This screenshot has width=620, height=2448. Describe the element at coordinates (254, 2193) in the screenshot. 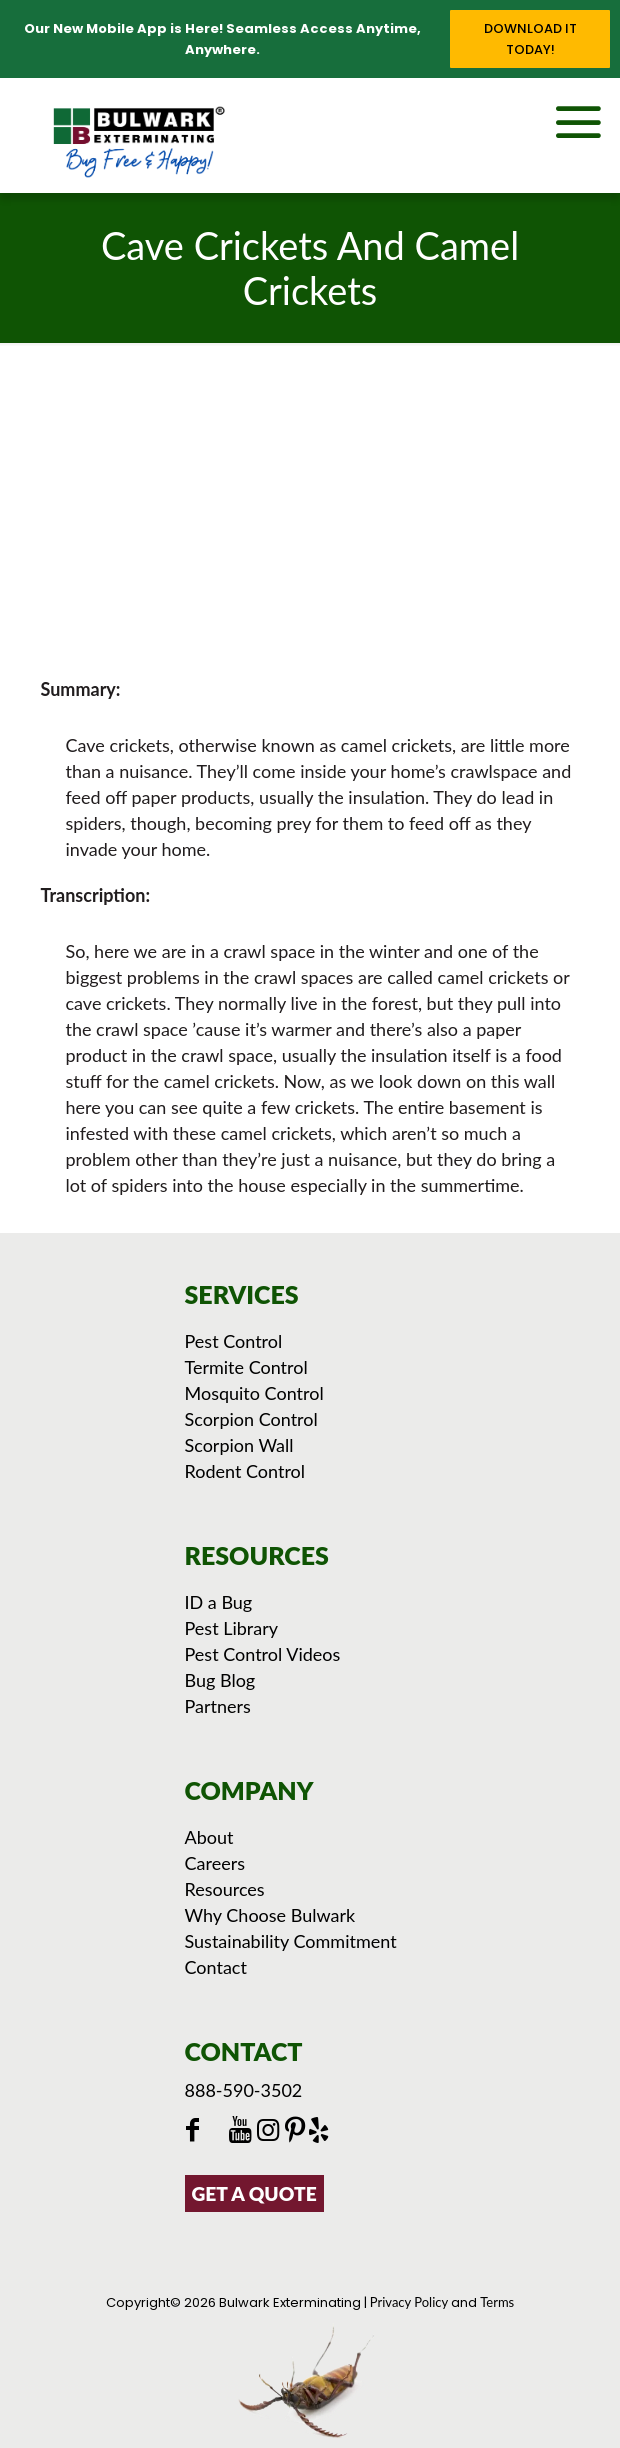

I see `GET A QUOTE` at that location.